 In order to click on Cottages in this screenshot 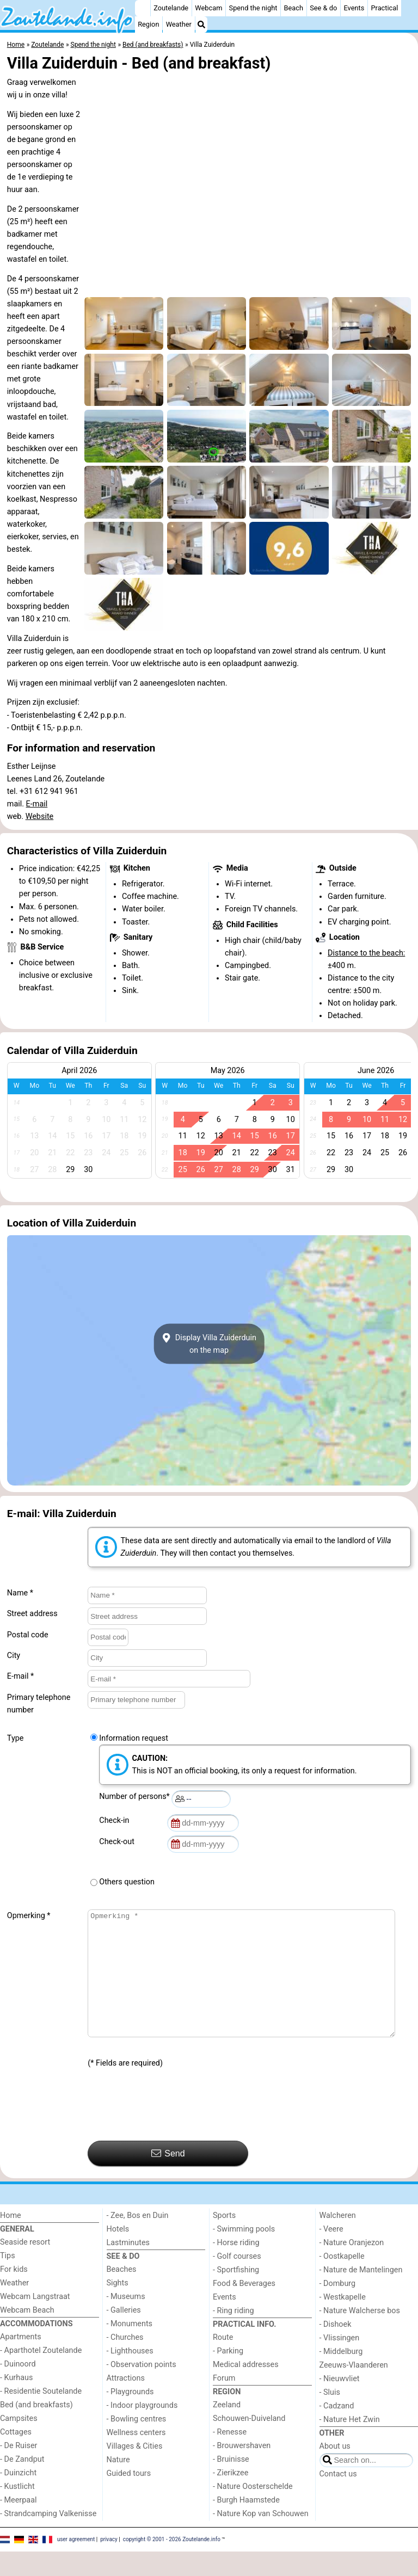, I will do `click(16, 2456)`.